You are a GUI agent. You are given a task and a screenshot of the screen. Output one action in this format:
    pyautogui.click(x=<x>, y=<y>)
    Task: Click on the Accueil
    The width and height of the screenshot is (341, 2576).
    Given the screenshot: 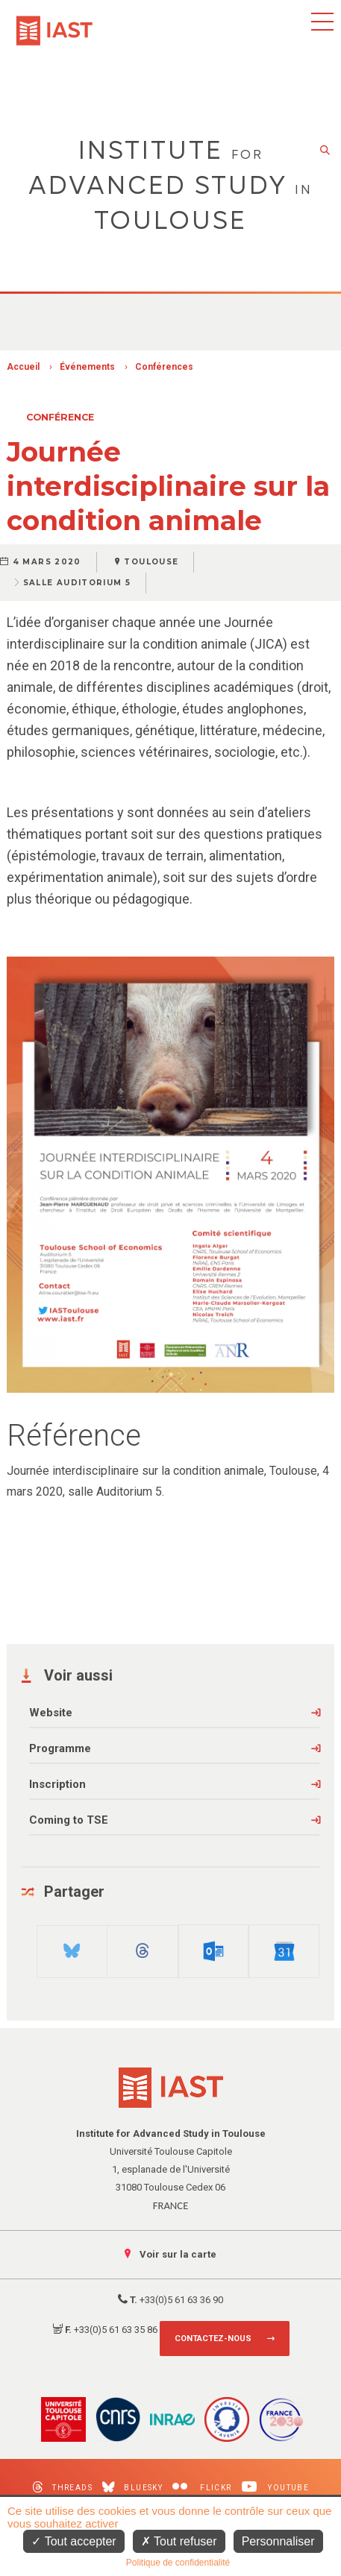 What is the action you would take?
    pyautogui.click(x=23, y=367)
    